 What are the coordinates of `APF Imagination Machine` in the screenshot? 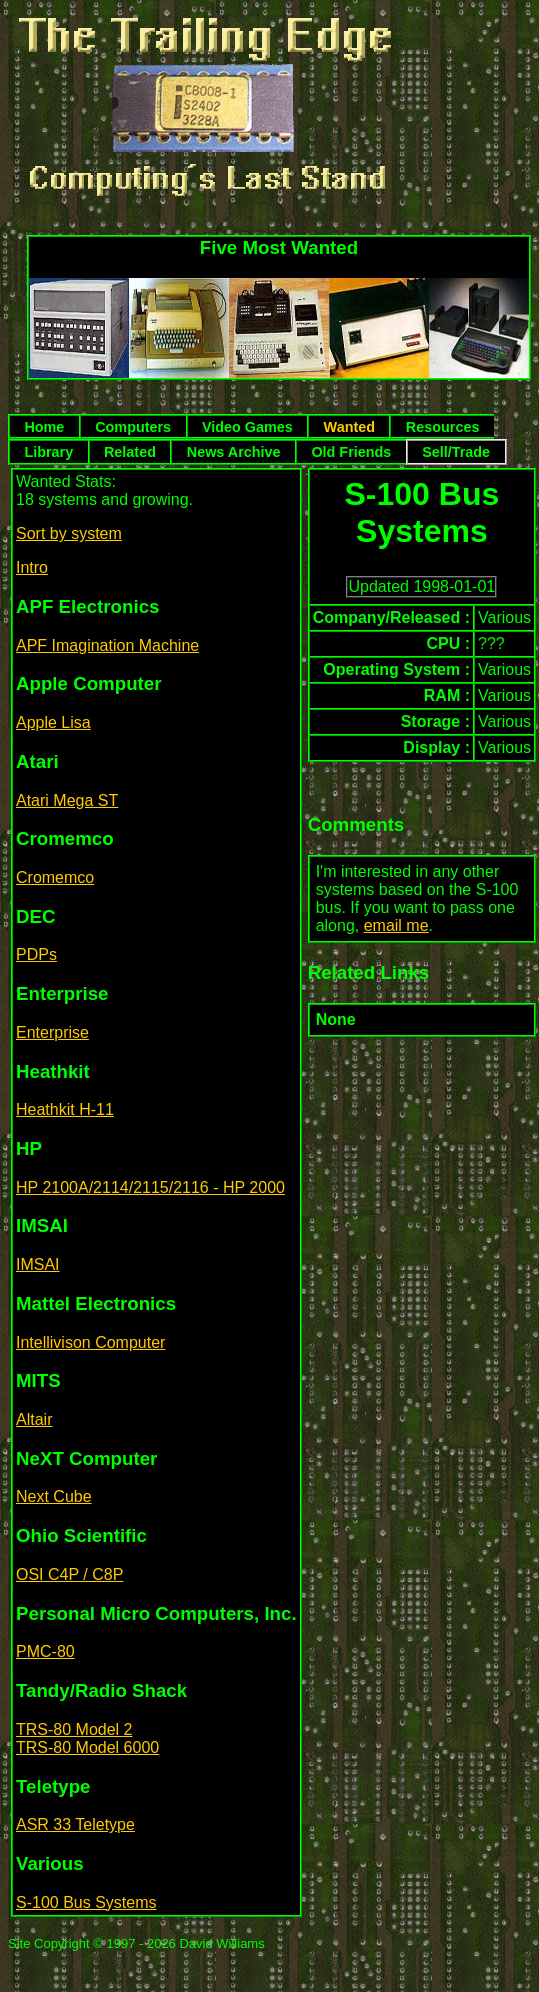 It's located at (107, 645).